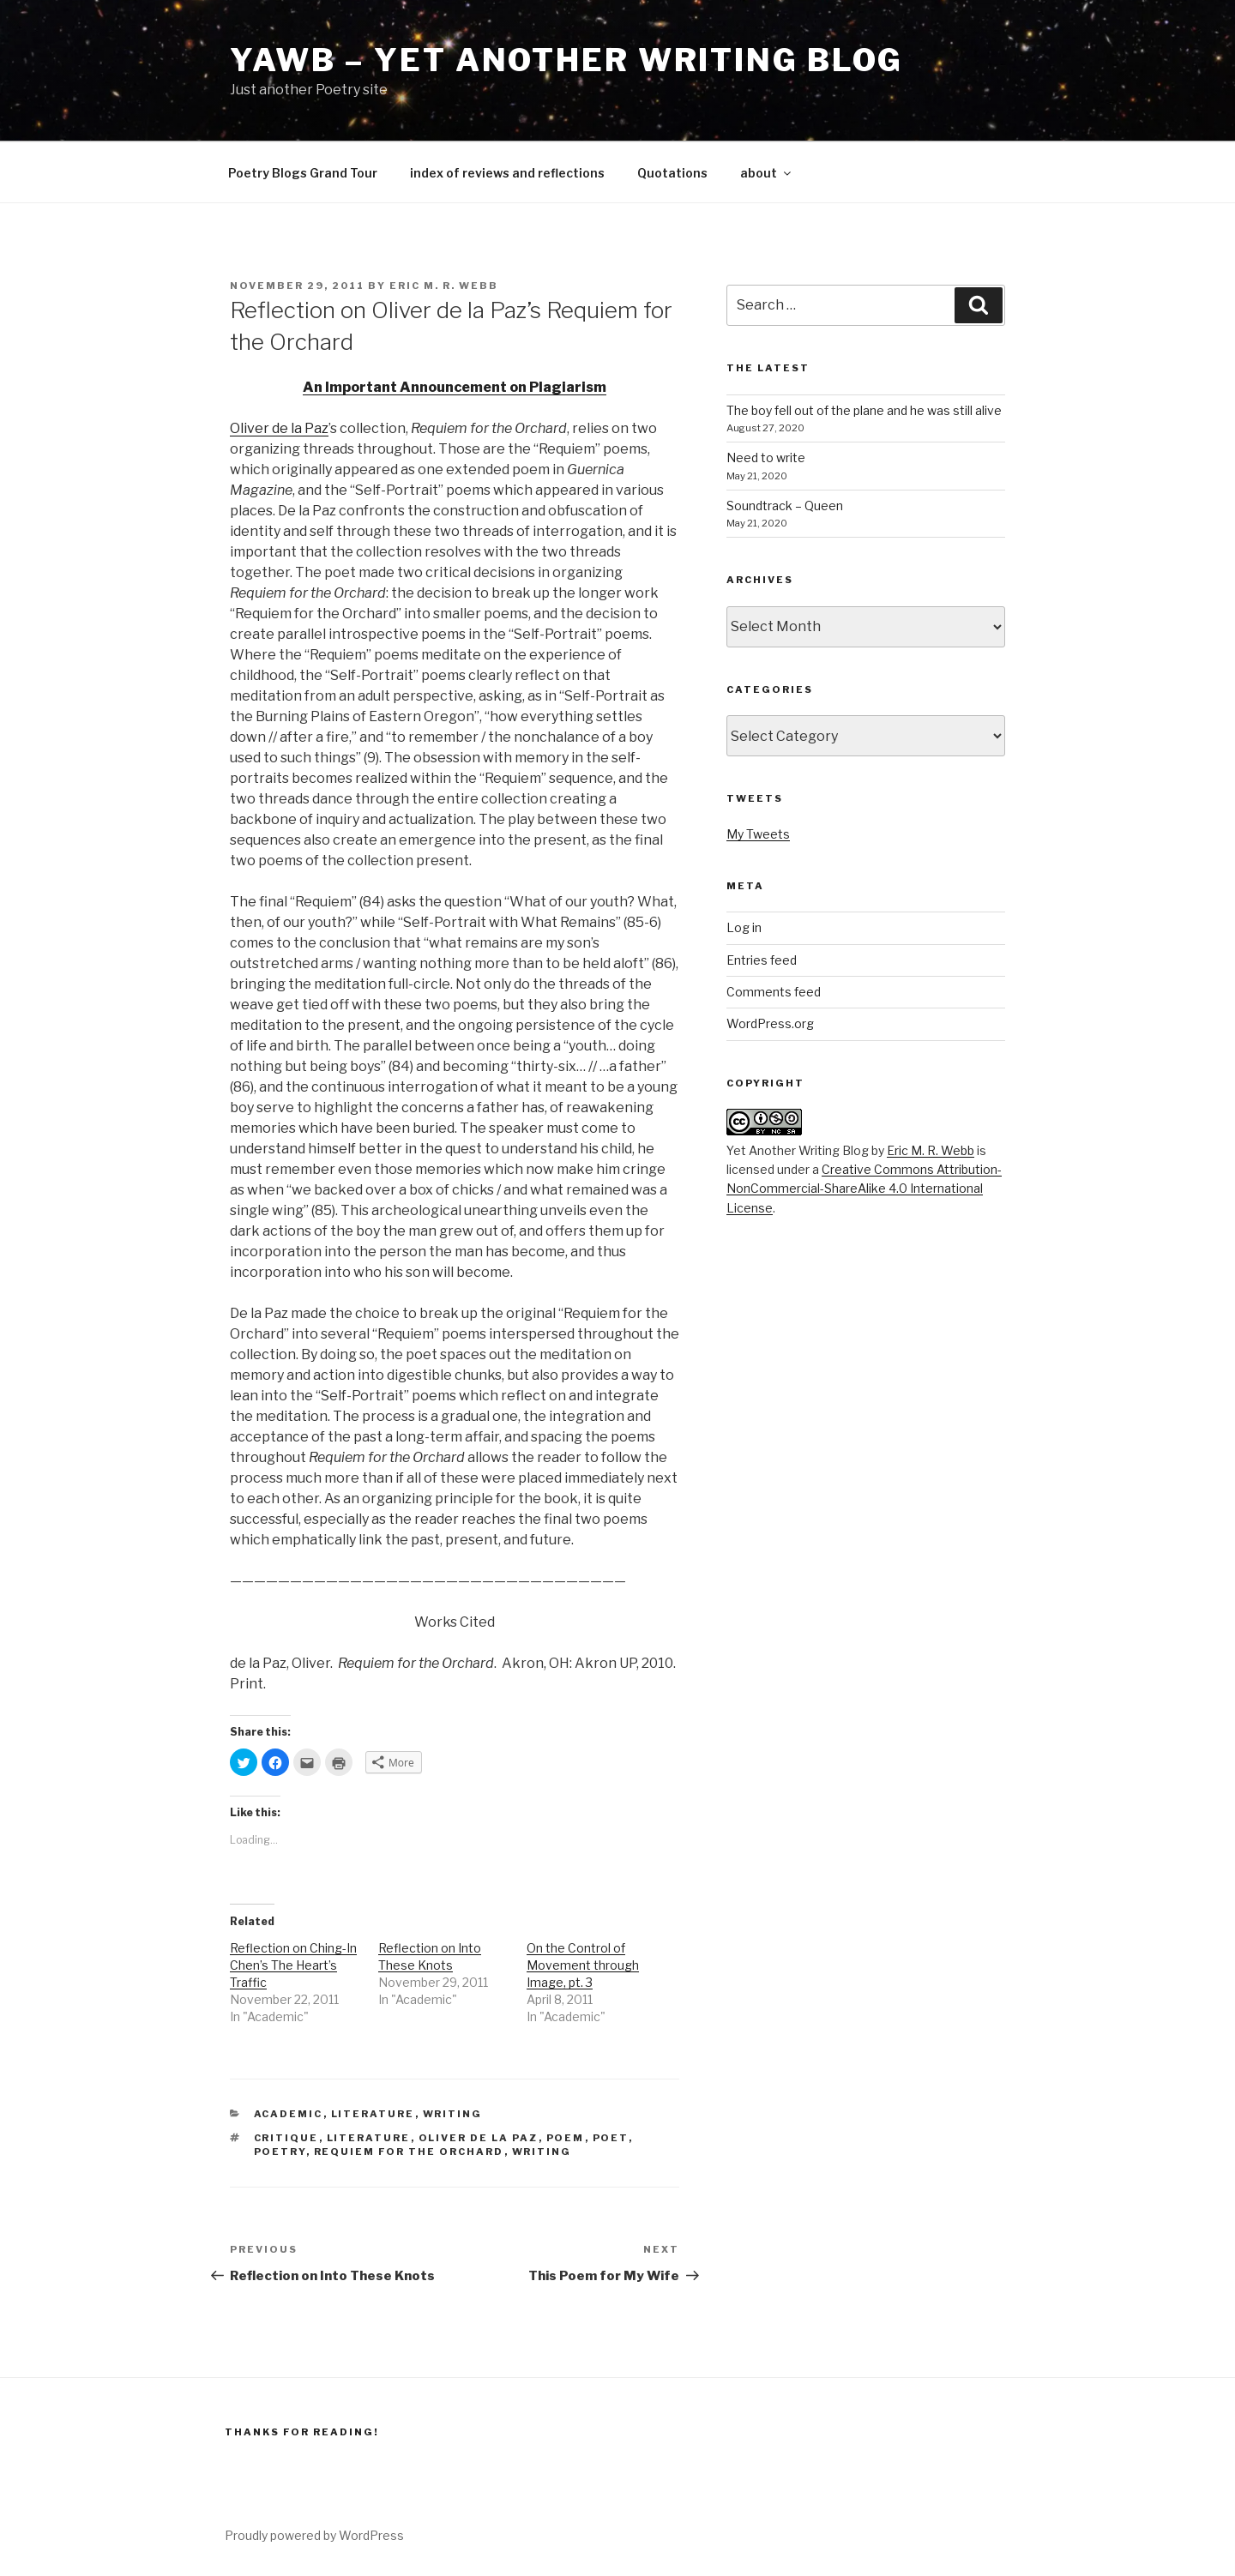 This screenshot has width=1235, height=2576. What do you see at coordinates (770, 1023) in the screenshot?
I see `WordPress.org` at bounding box center [770, 1023].